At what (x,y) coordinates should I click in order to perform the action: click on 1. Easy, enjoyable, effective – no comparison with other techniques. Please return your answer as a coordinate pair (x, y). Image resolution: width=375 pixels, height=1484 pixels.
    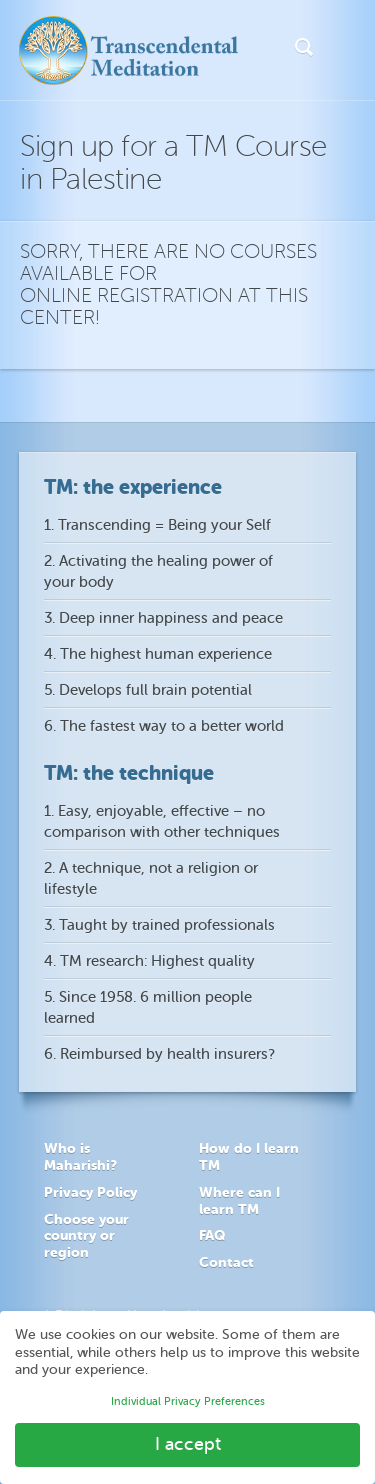
    Looking at the image, I should click on (162, 822).